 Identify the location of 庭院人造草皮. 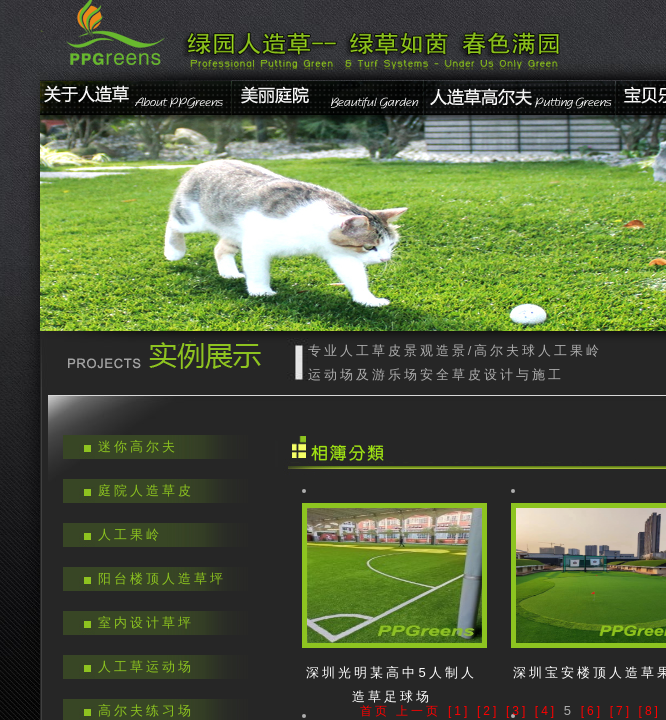
(146, 490).